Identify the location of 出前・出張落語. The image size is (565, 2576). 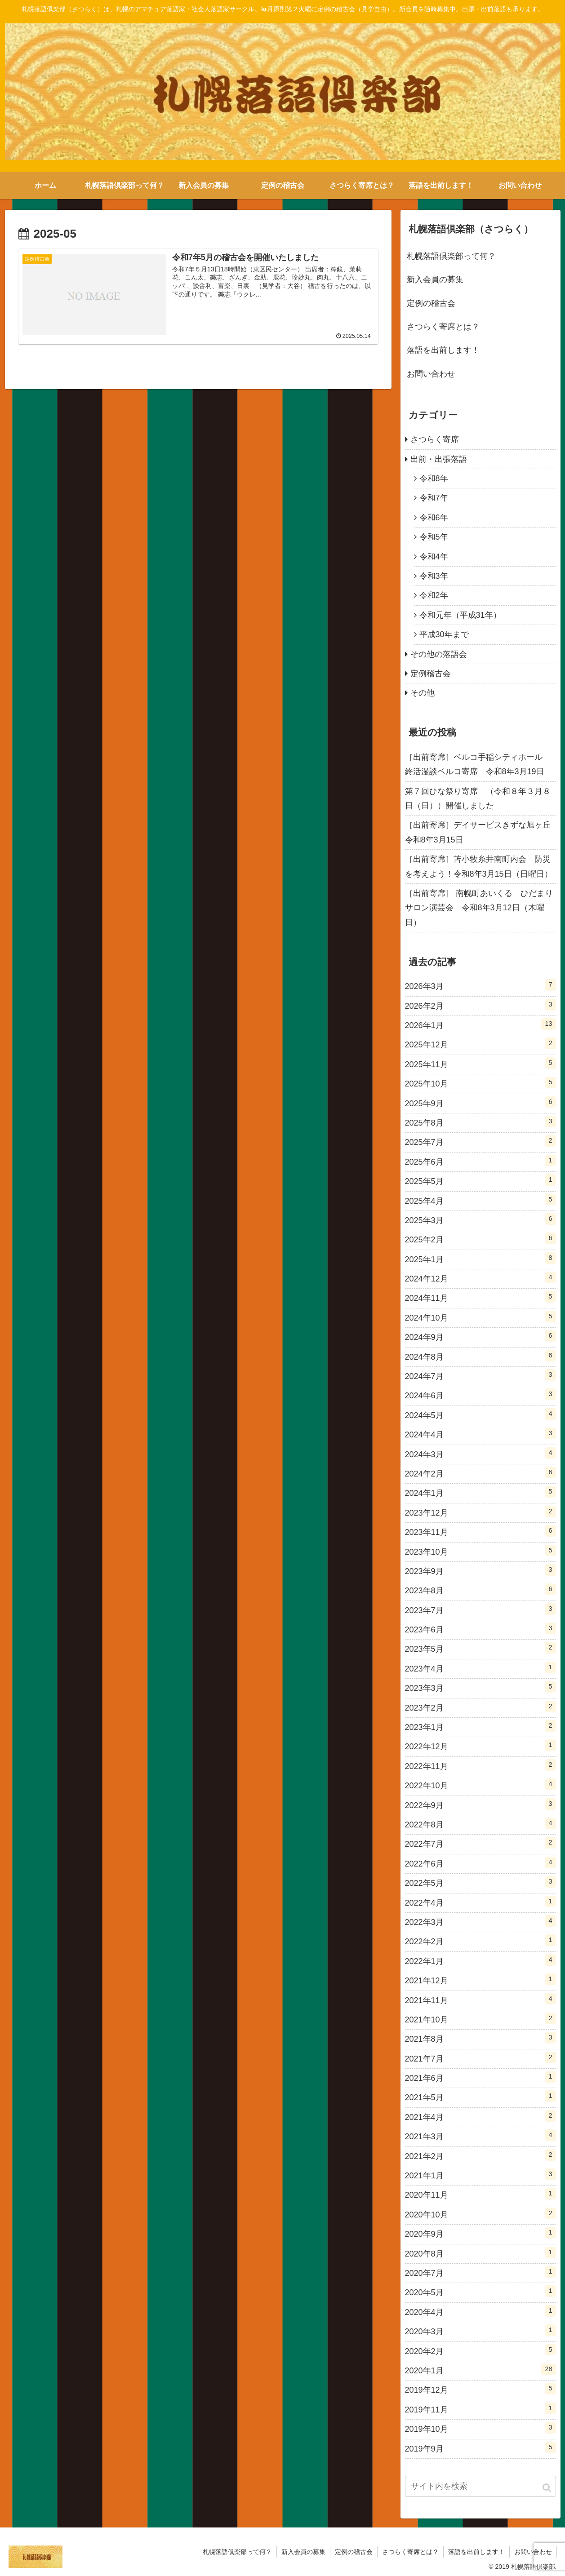
(438, 459).